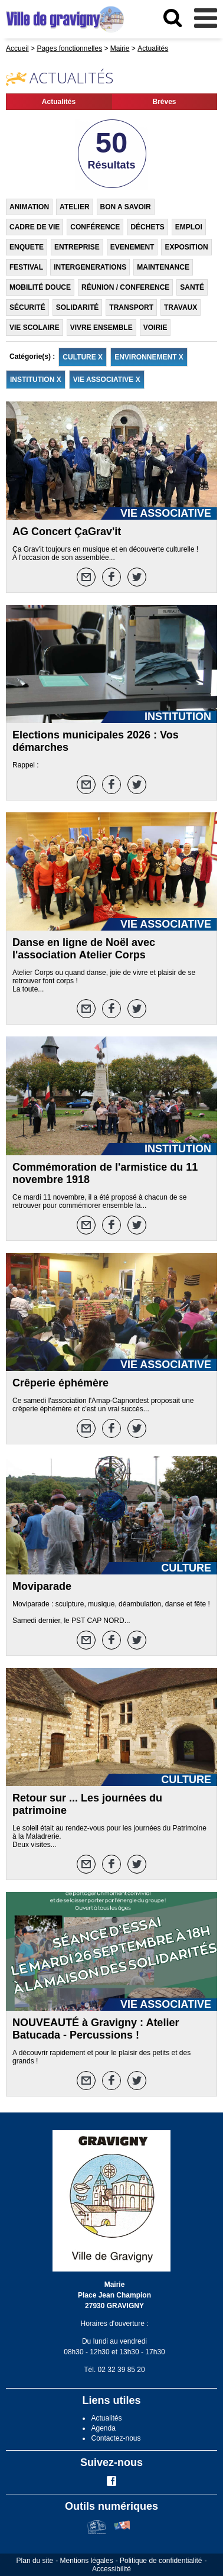 Image resolution: width=223 pixels, height=2576 pixels. I want to click on EMPLOI, so click(188, 227).